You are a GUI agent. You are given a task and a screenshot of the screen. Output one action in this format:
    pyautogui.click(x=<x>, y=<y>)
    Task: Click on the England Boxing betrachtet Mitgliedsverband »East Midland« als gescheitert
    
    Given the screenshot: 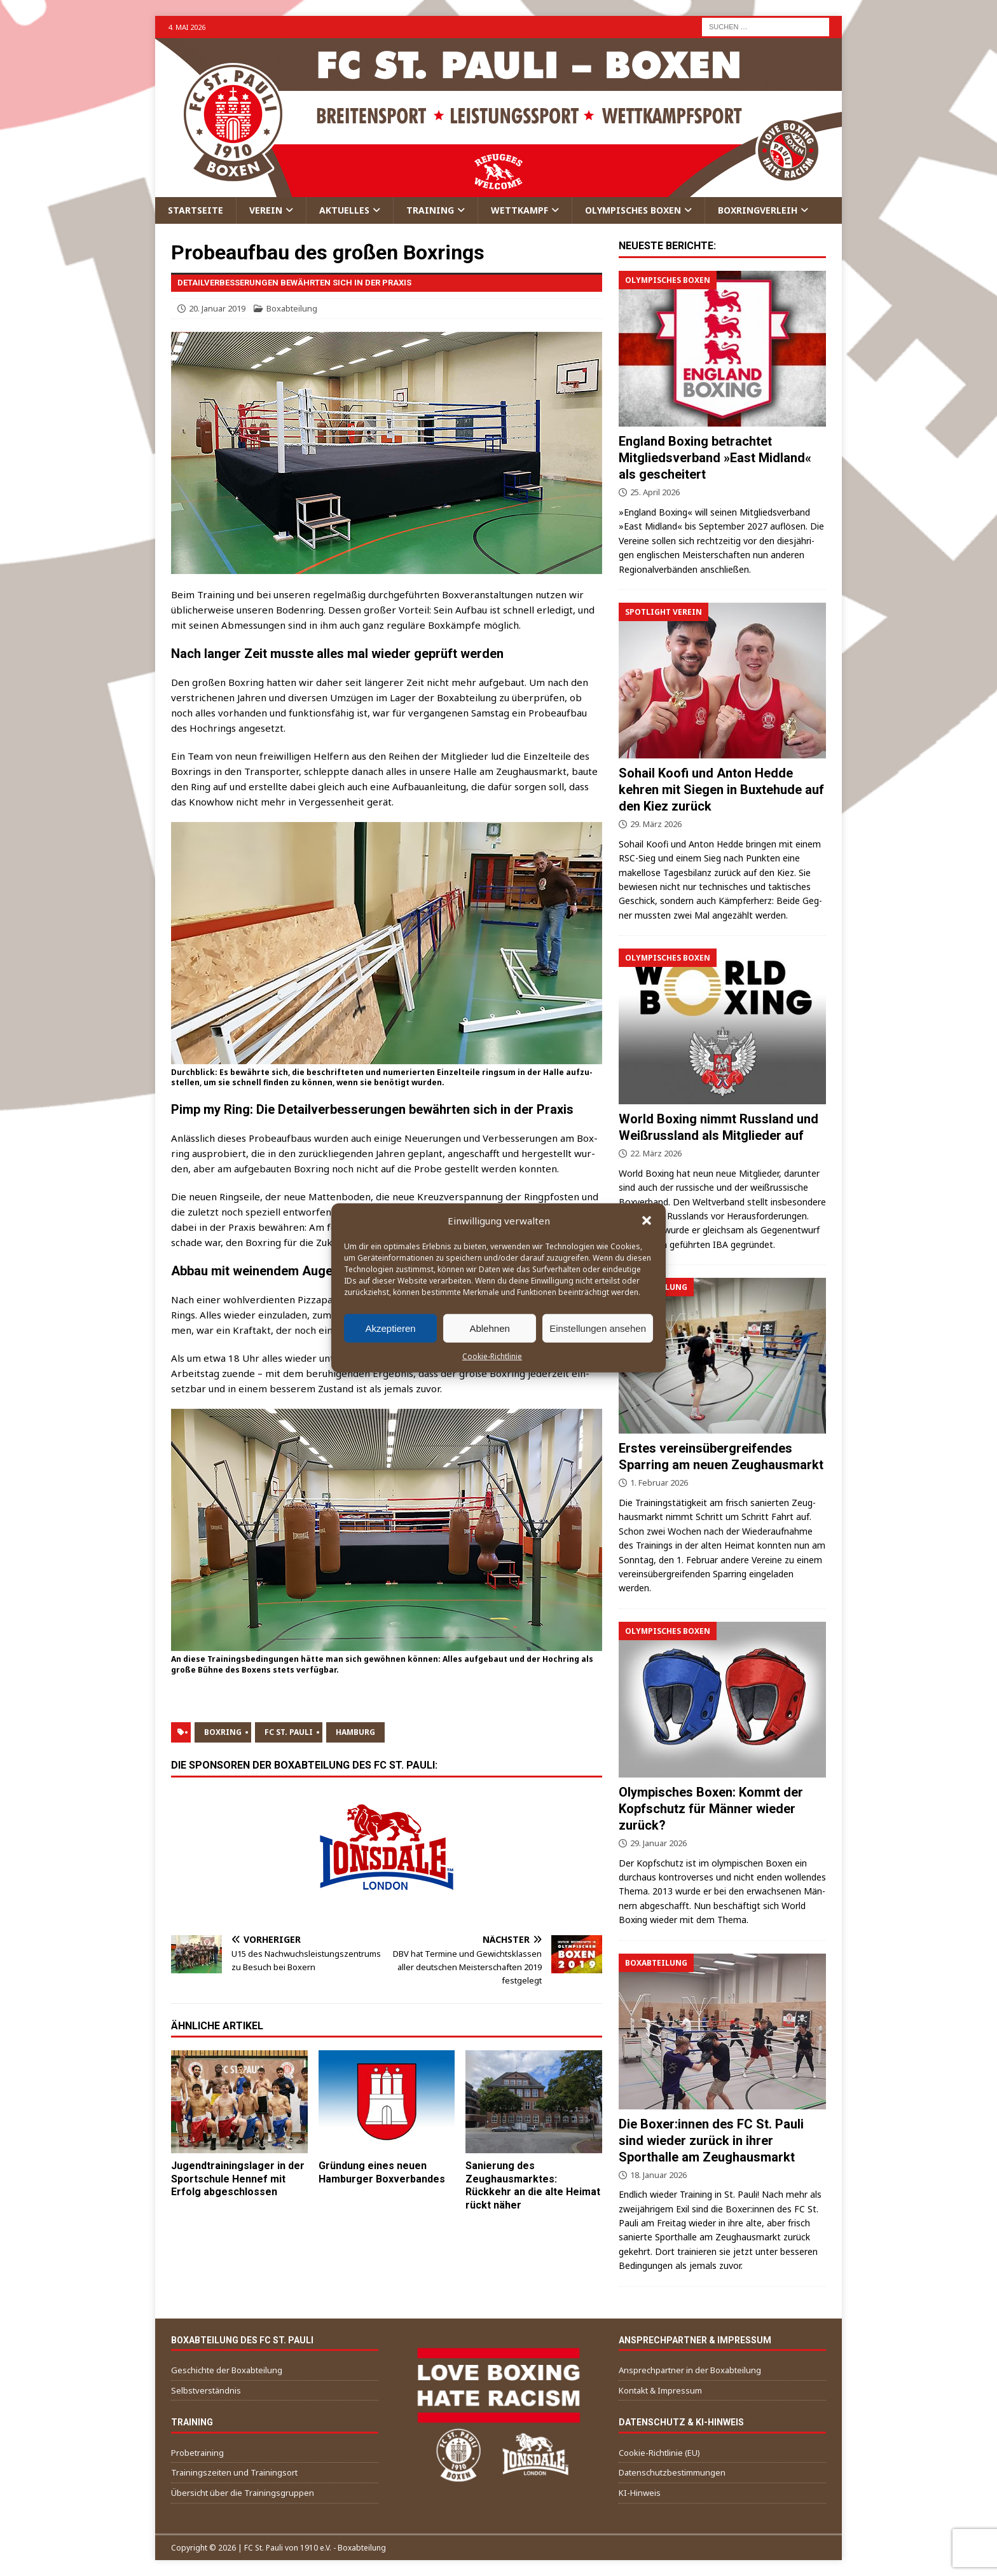 What is the action you would take?
    pyautogui.click(x=715, y=458)
    